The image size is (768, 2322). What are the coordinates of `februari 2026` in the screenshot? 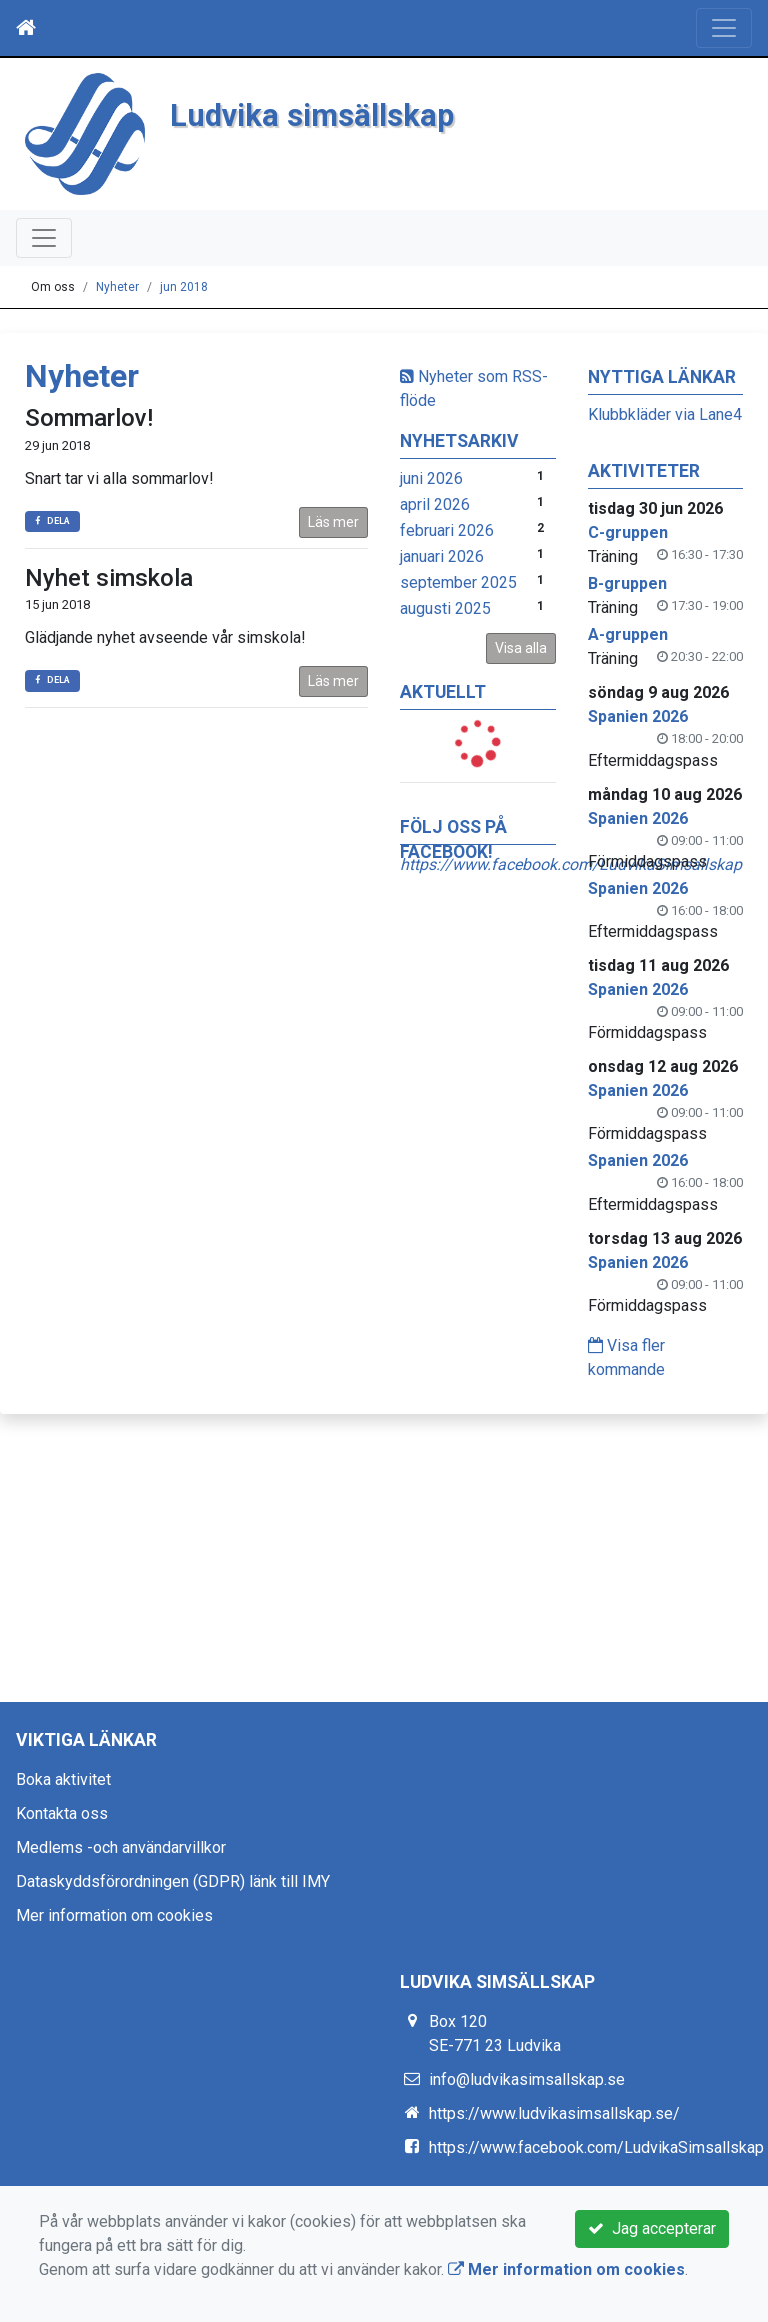 It's located at (447, 530).